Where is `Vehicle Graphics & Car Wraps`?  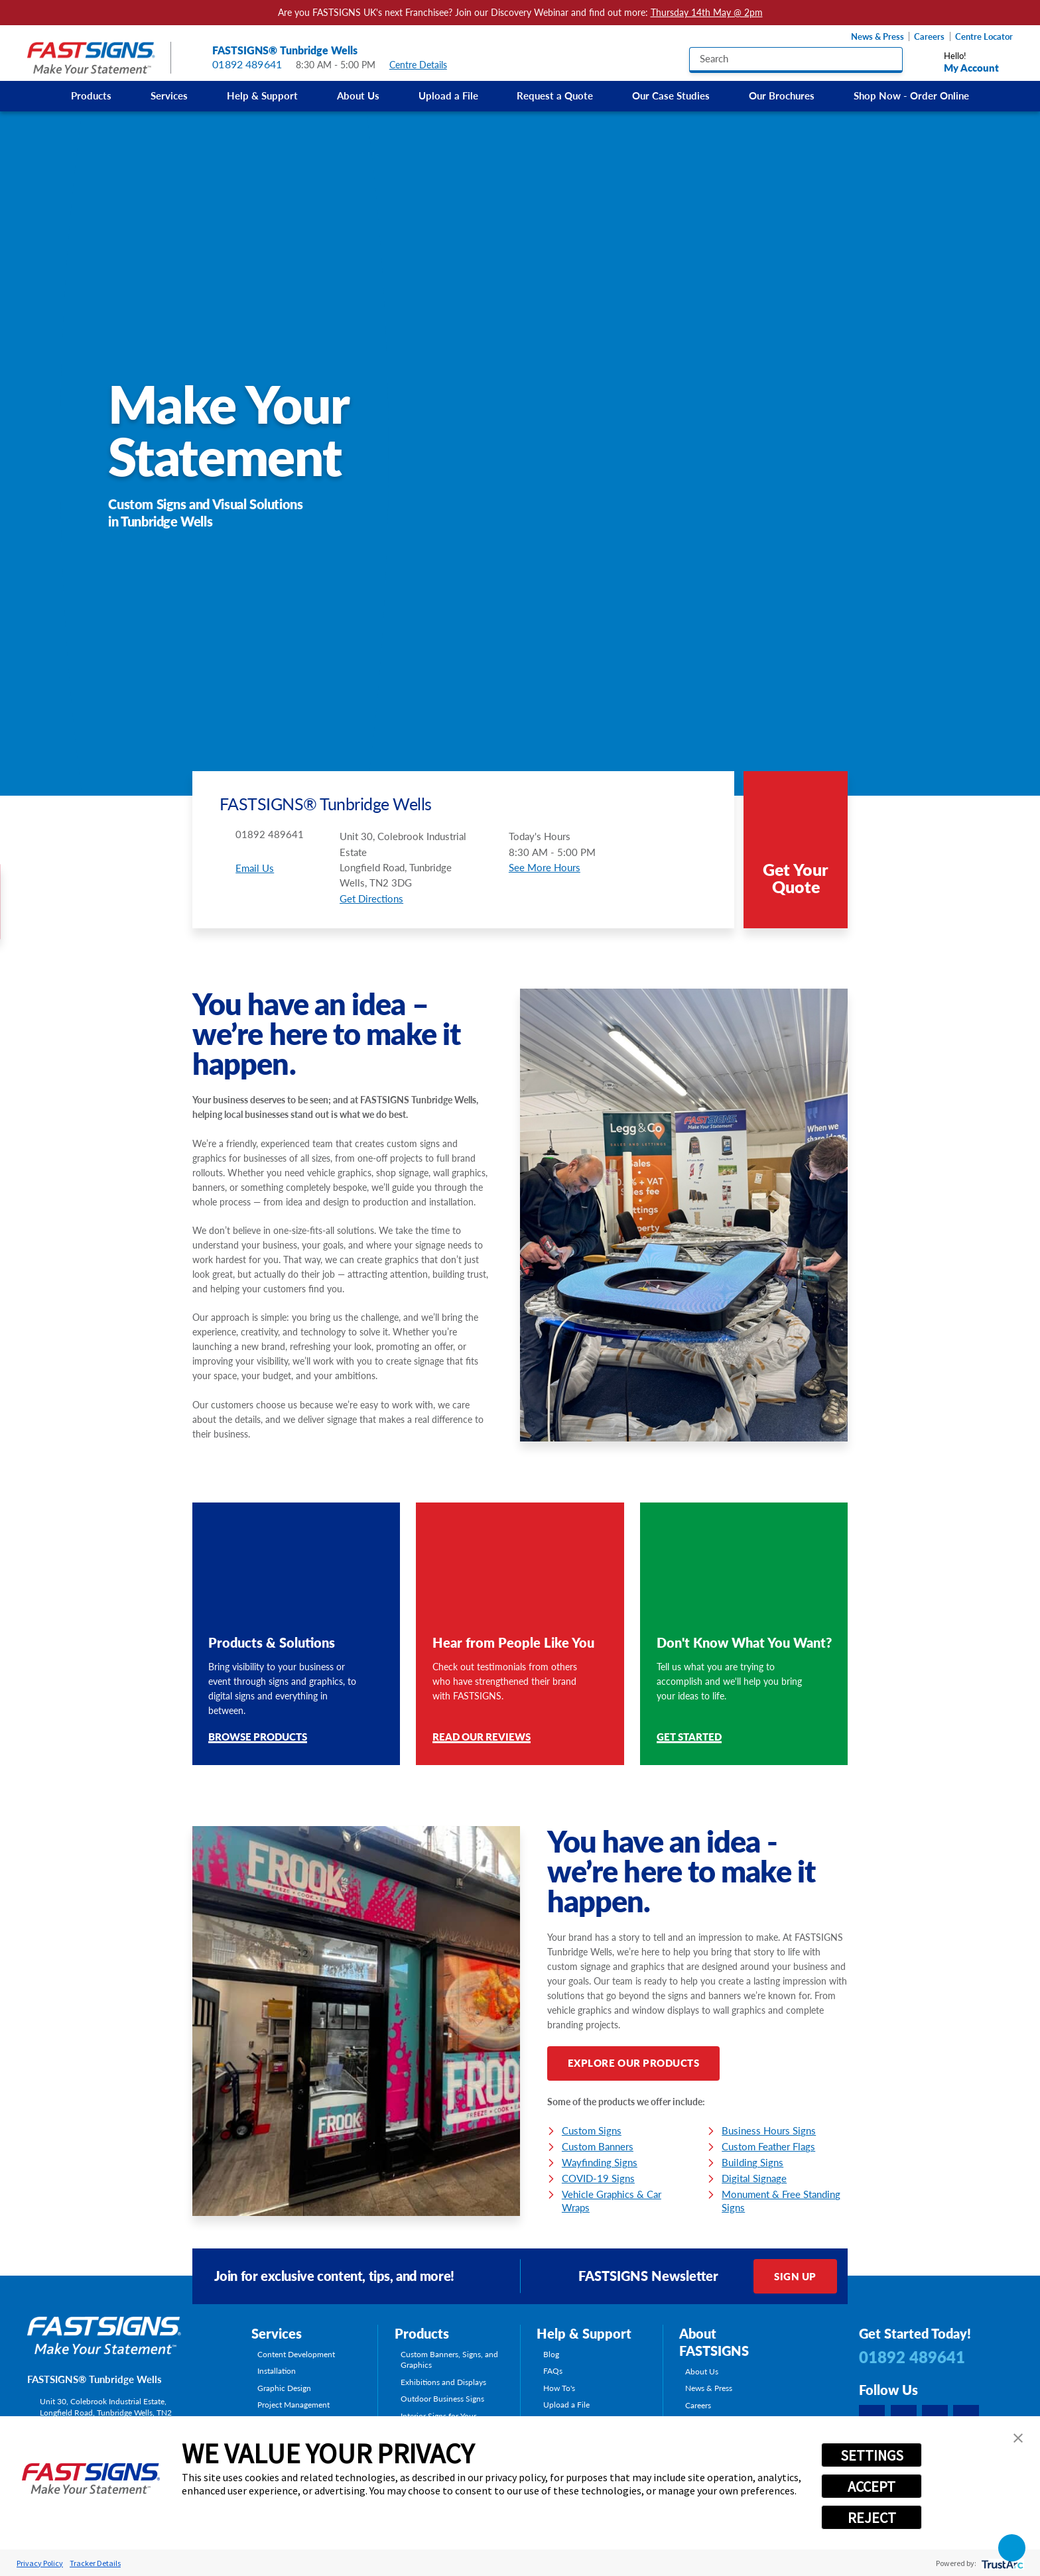
Vehicle Graphics & Car Wraps is located at coordinates (611, 2200).